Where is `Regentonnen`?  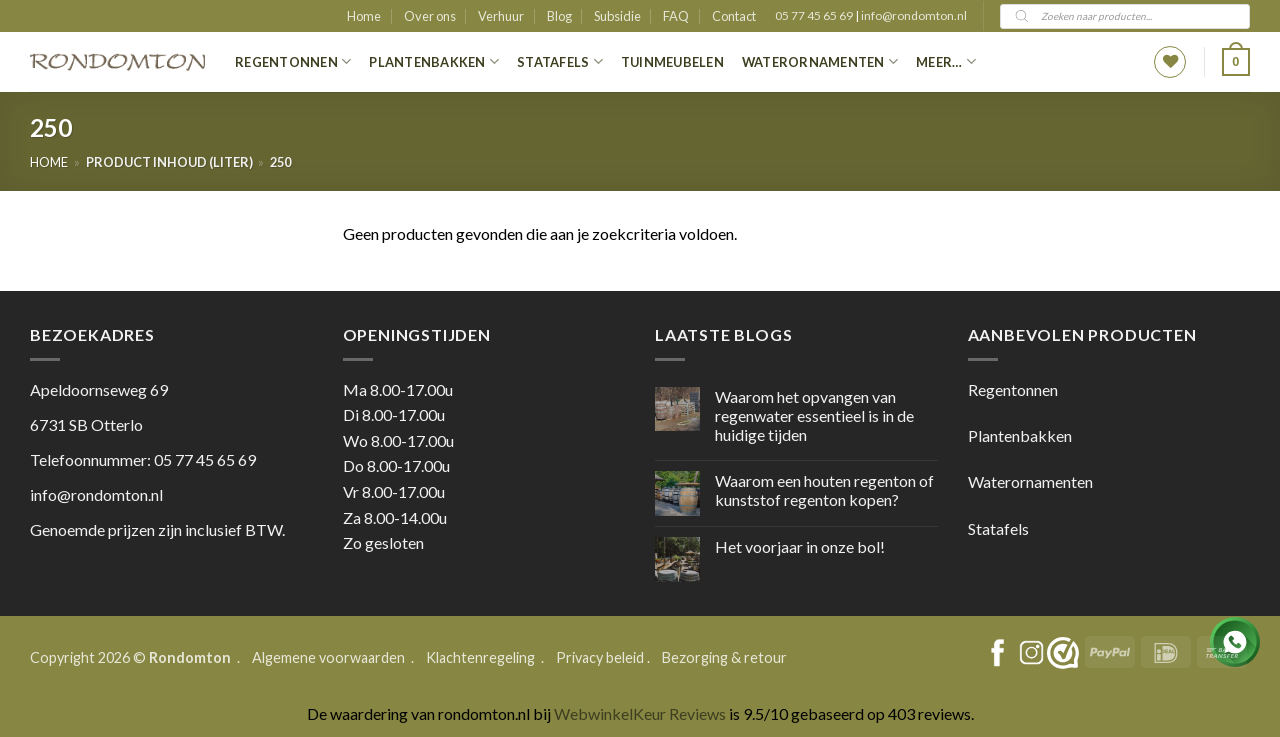 Regentonnen is located at coordinates (293, 61).